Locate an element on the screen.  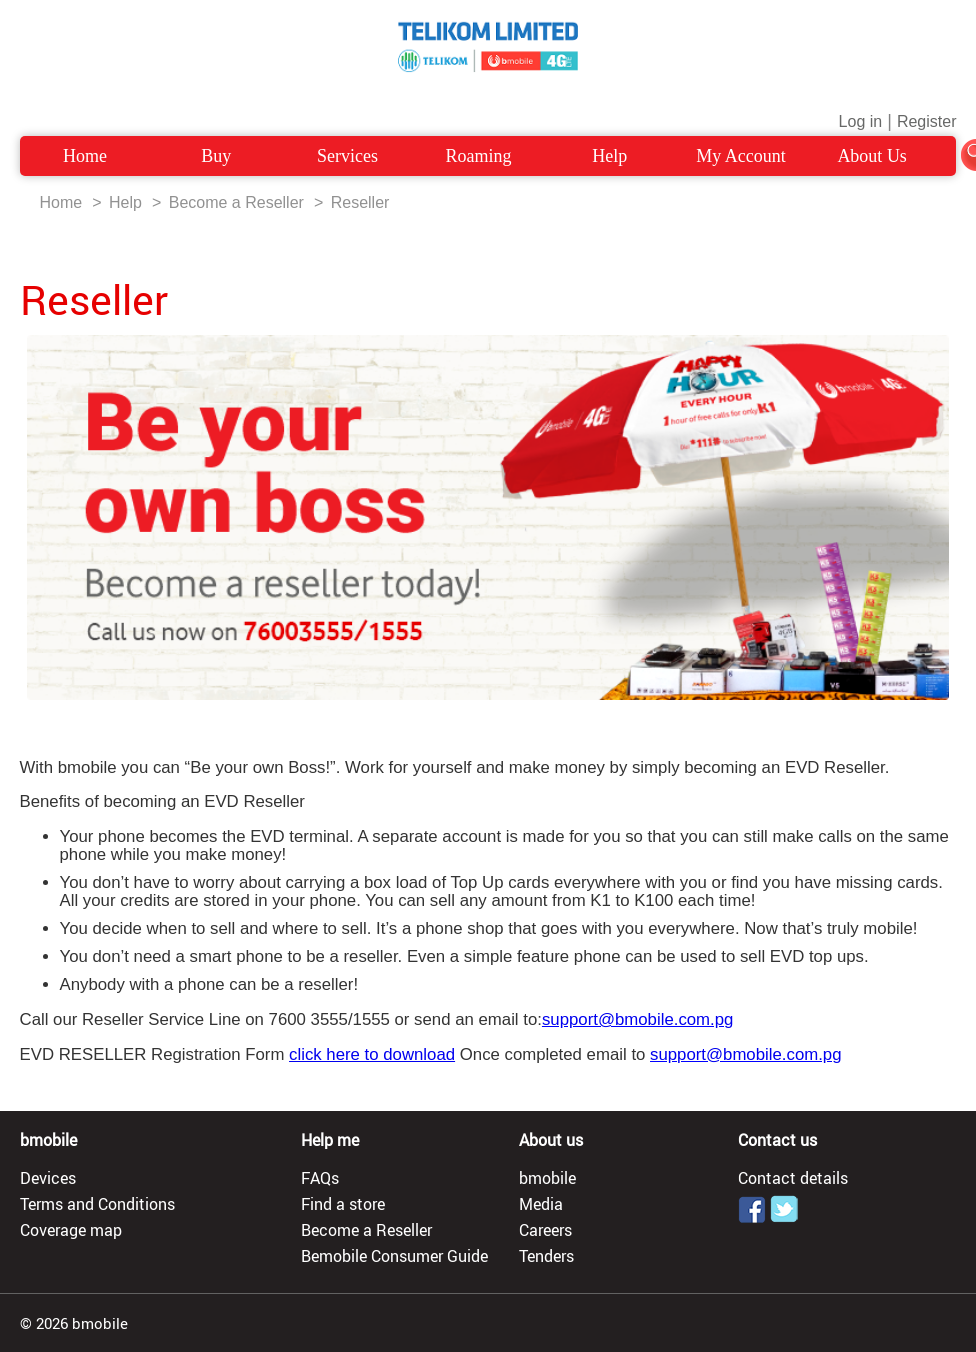
My Account is located at coordinates (741, 156).